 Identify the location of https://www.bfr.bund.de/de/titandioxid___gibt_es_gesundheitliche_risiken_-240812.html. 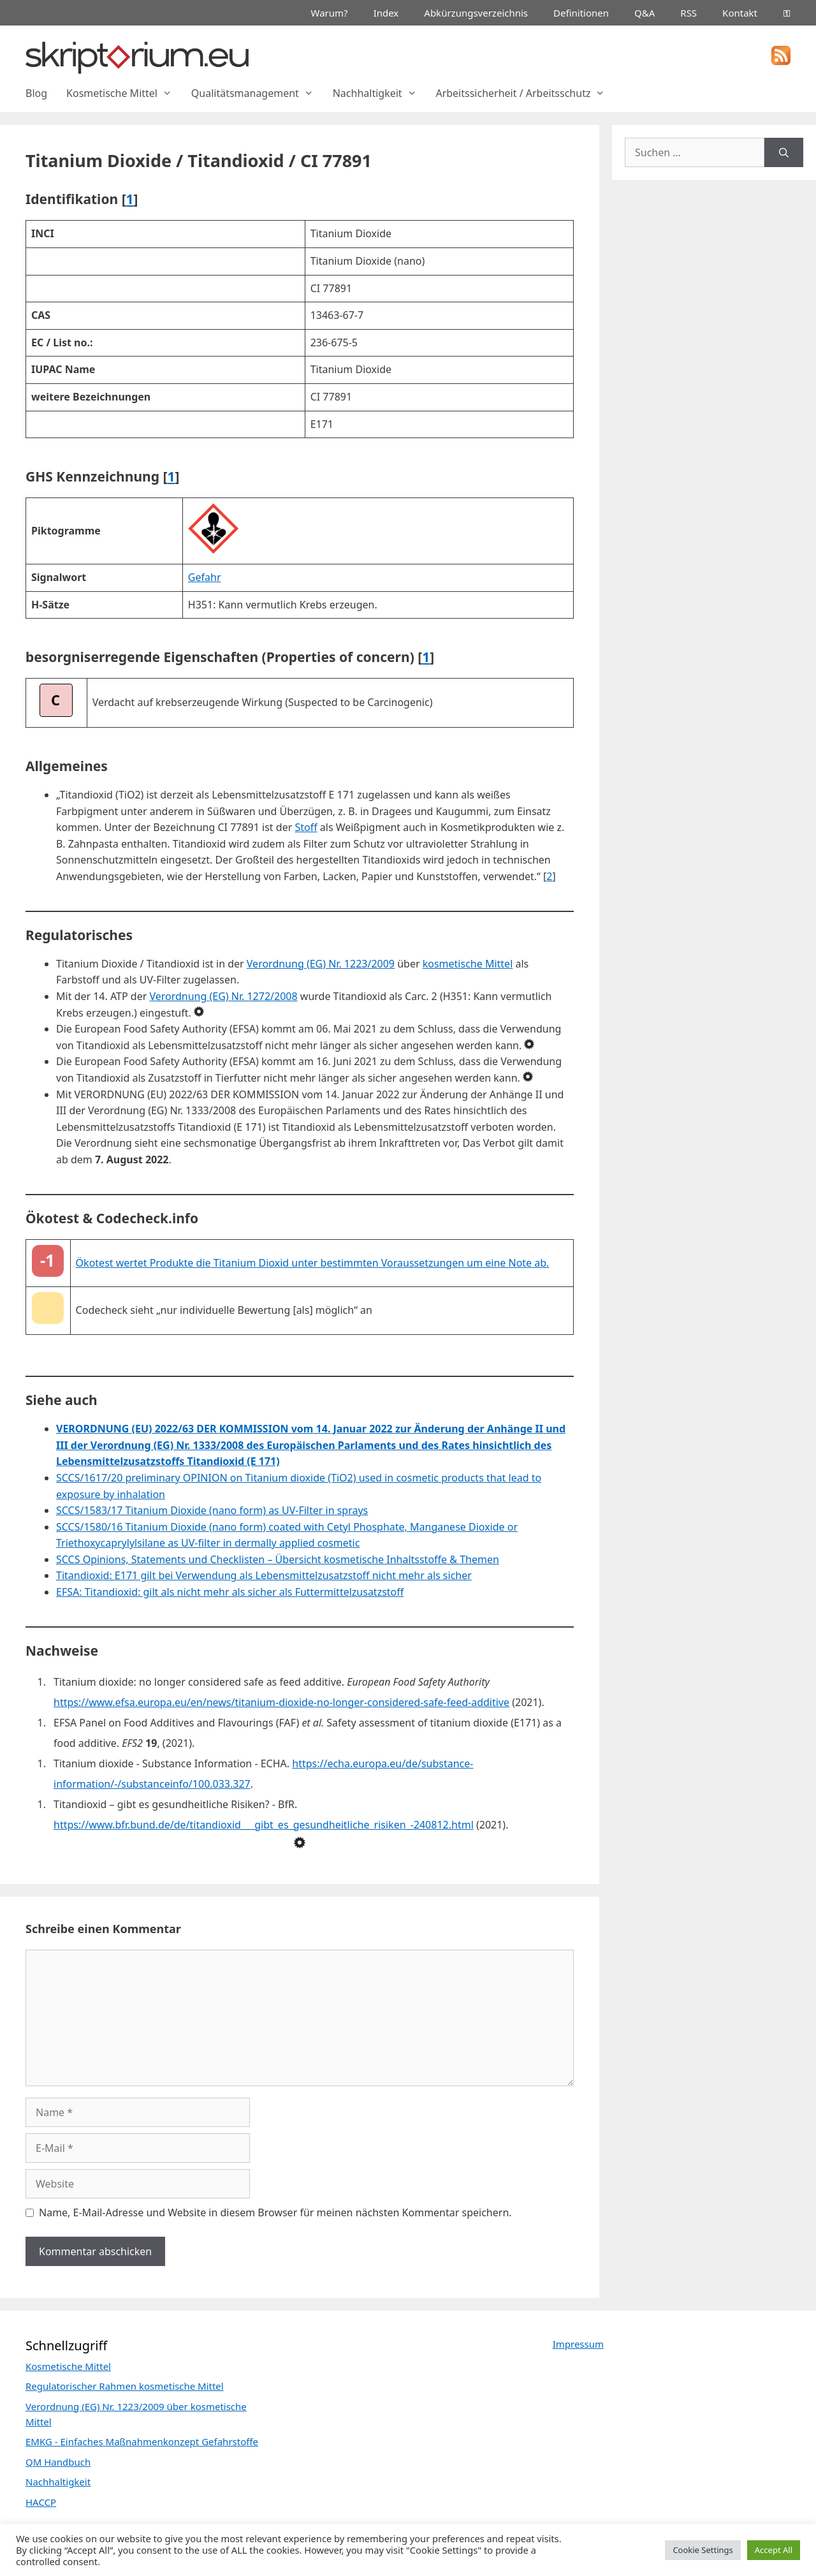
(264, 1825).